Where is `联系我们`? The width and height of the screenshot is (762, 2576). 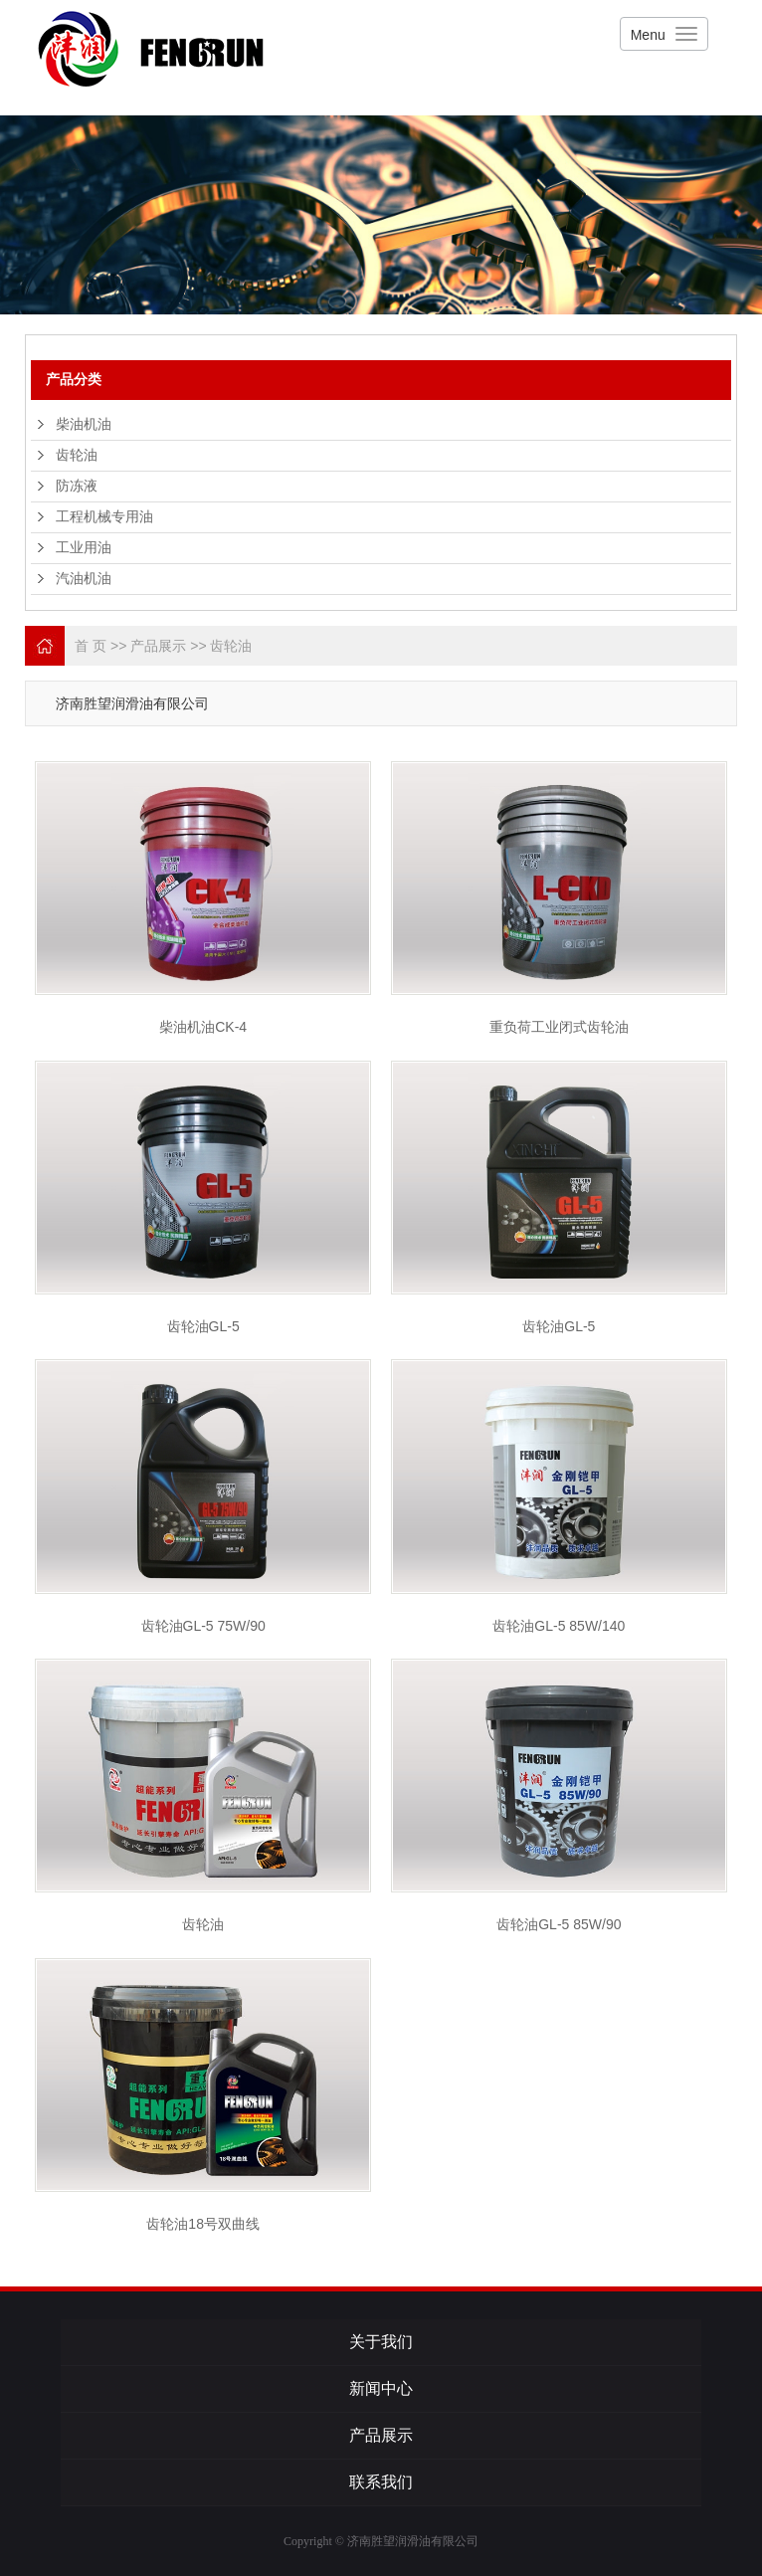 联系我们 is located at coordinates (381, 2482).